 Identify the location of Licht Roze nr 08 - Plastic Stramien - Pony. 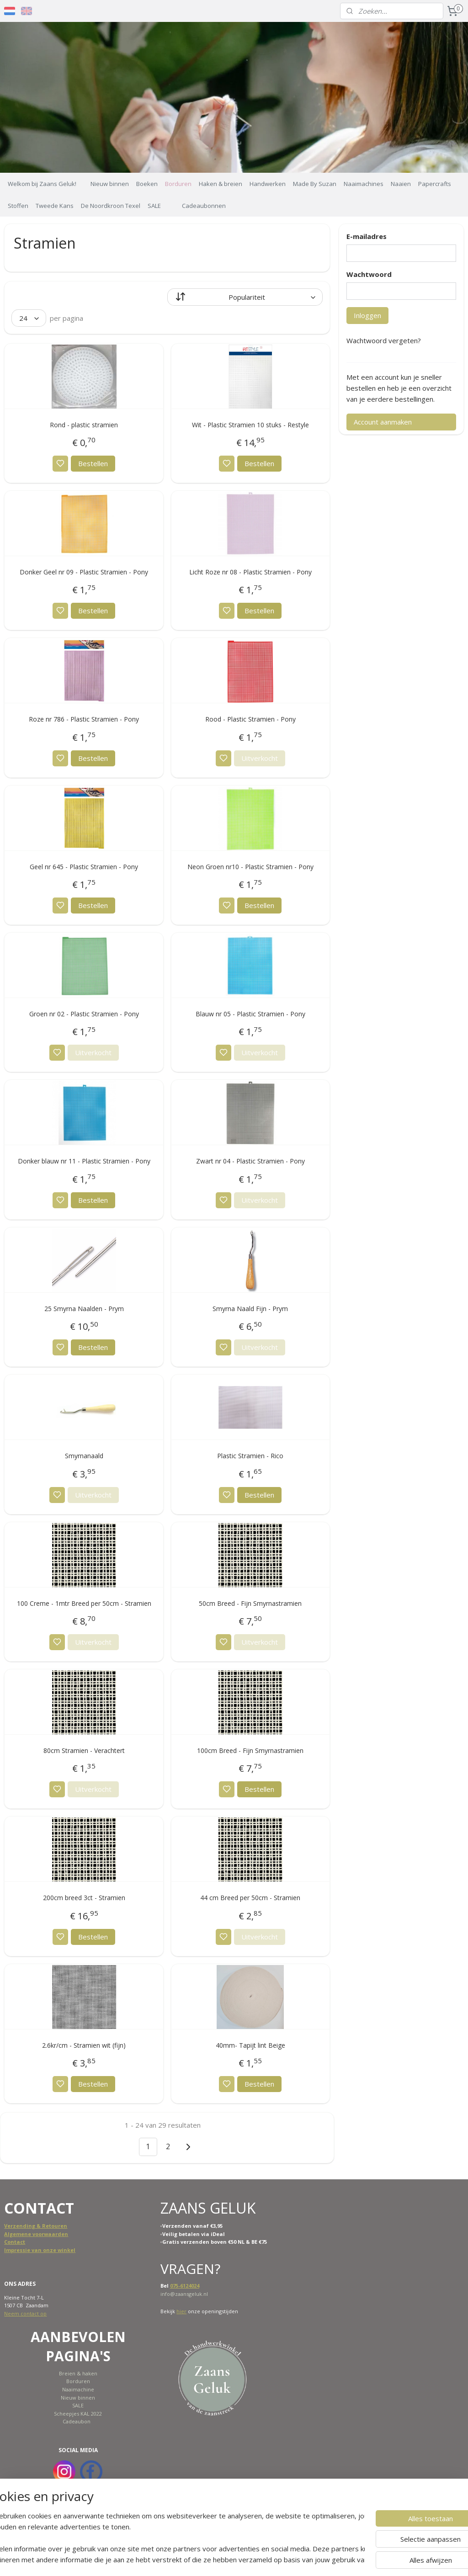
(250, 572).